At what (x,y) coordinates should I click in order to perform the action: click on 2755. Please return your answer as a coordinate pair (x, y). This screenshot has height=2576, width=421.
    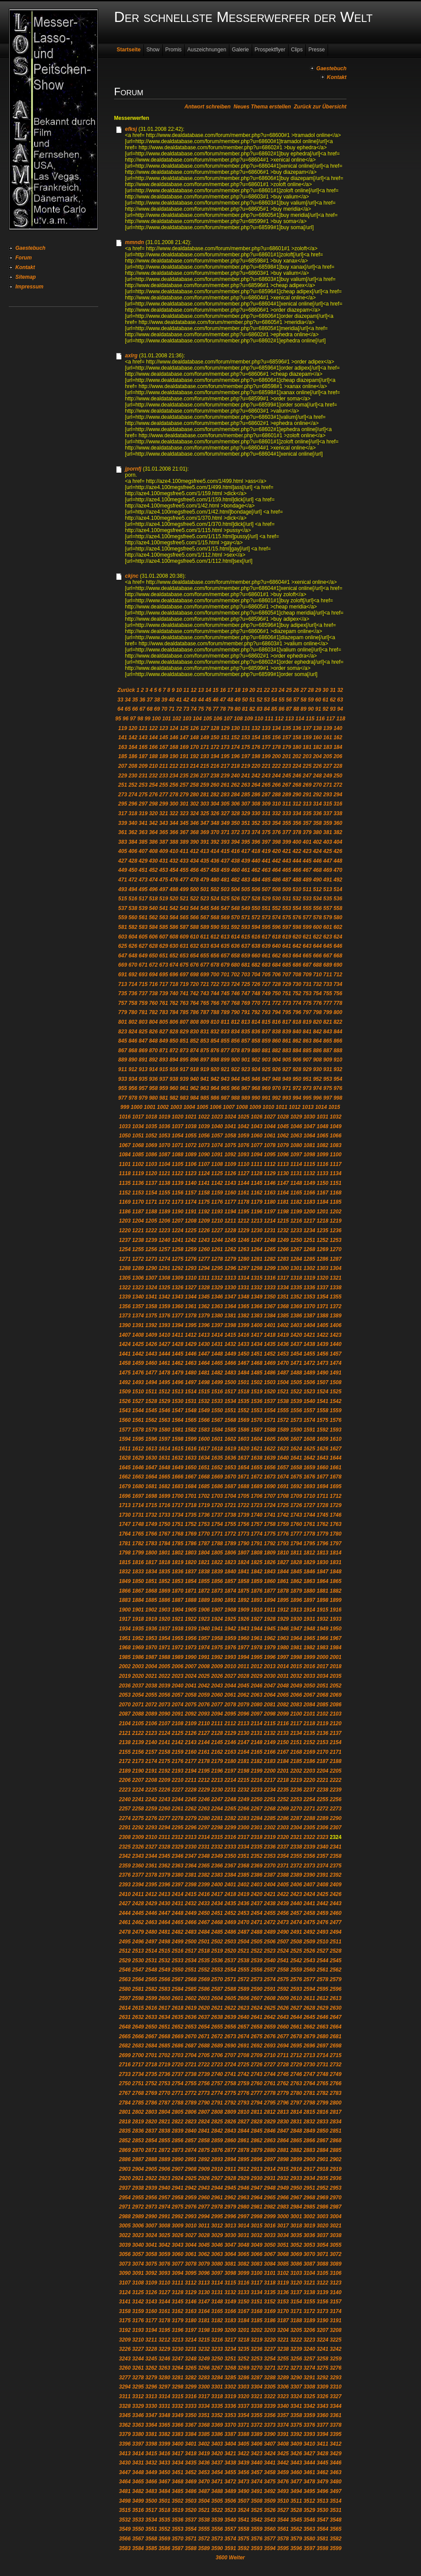
    Looking at the image, I should click on (191, 2083).